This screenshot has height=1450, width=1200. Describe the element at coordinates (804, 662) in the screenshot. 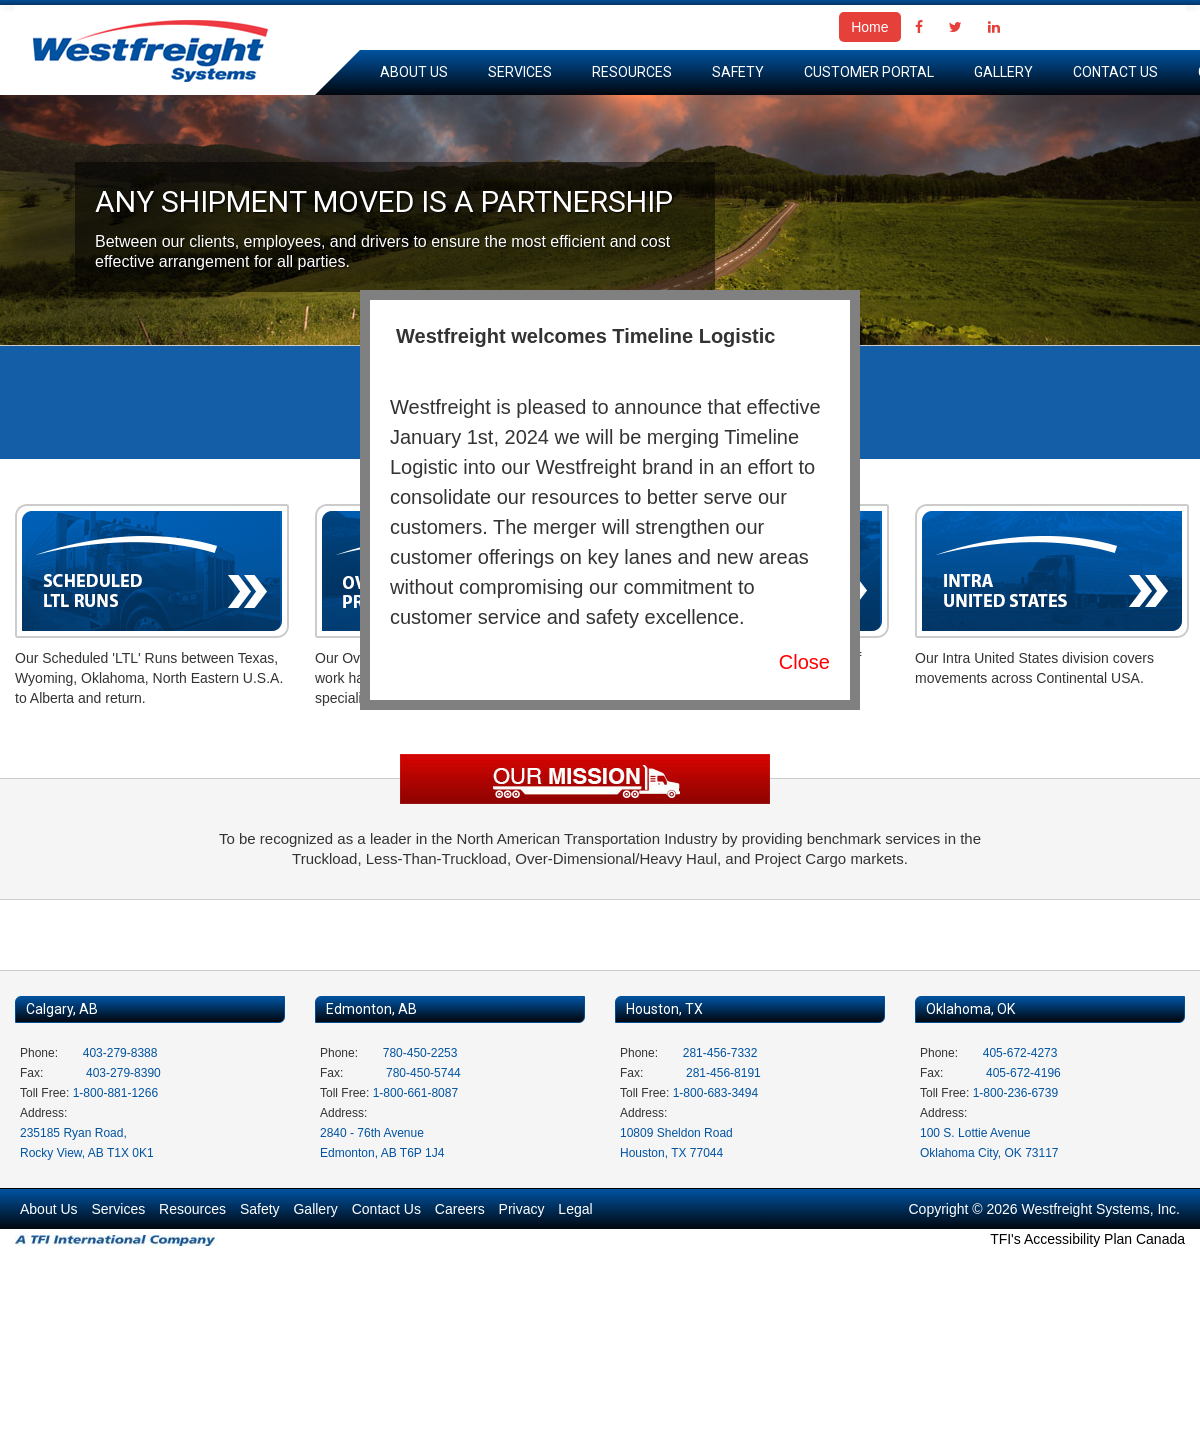

I see `Close` at that location.